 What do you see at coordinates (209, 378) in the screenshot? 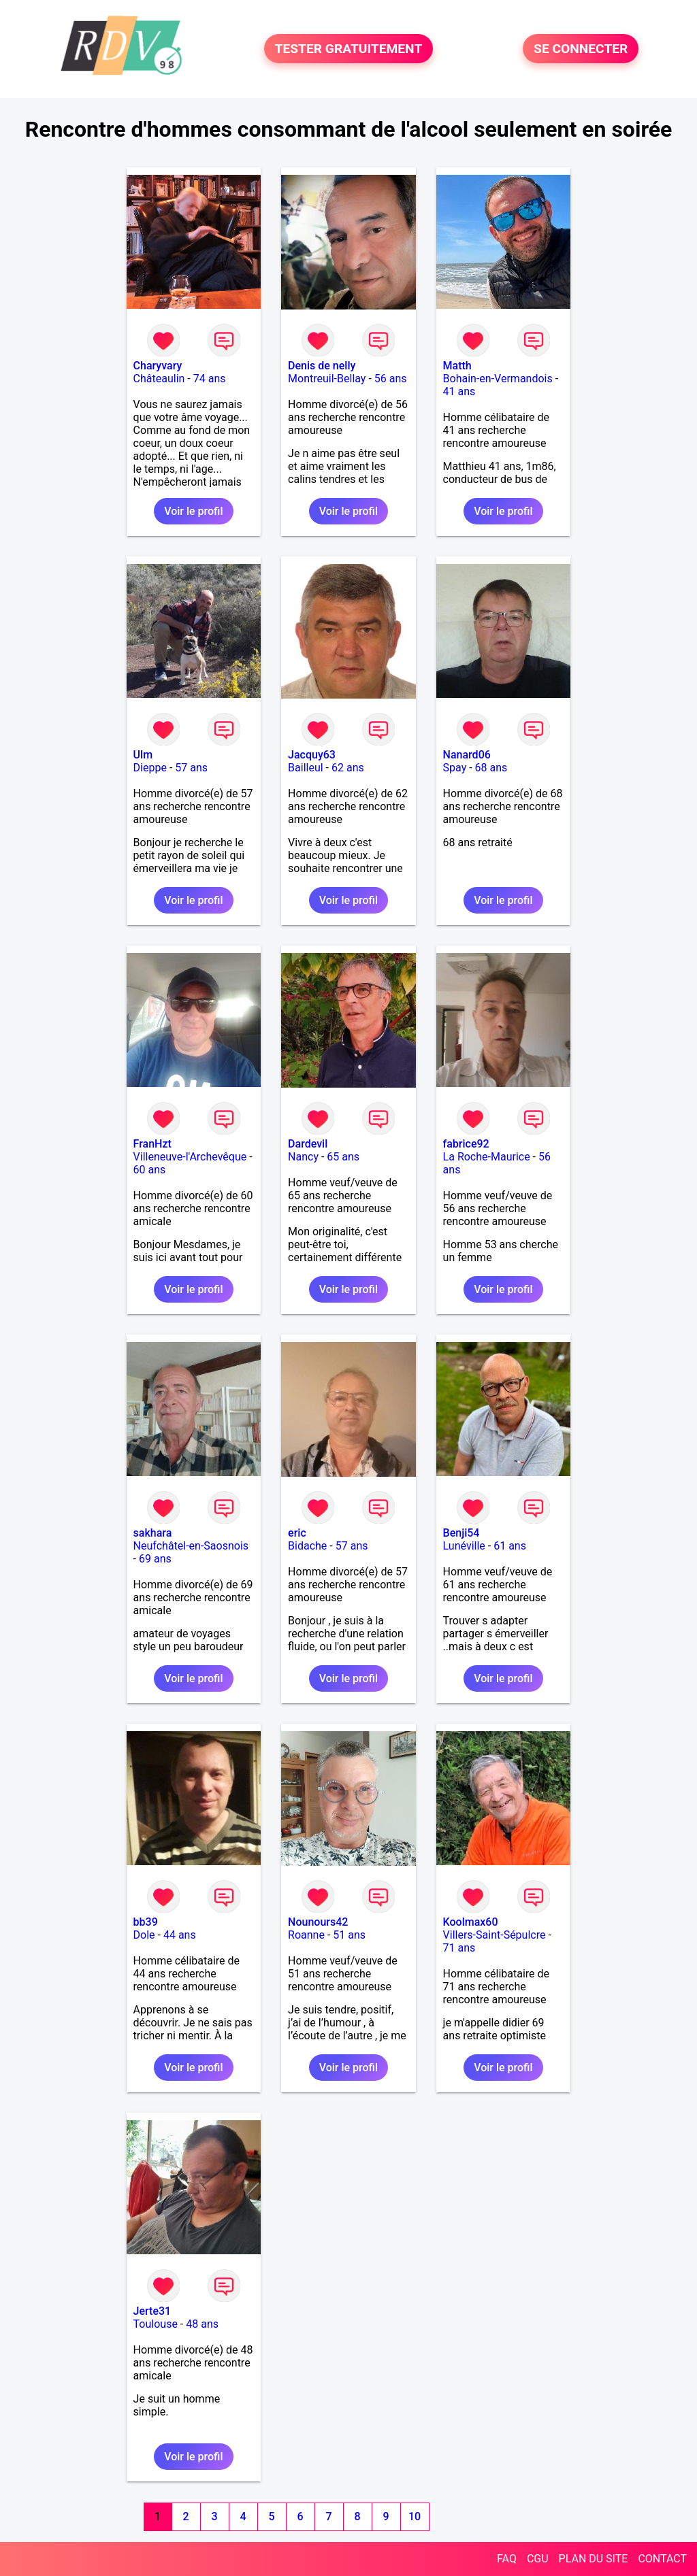
I see `74 ans` at bounding box center [209, 378].